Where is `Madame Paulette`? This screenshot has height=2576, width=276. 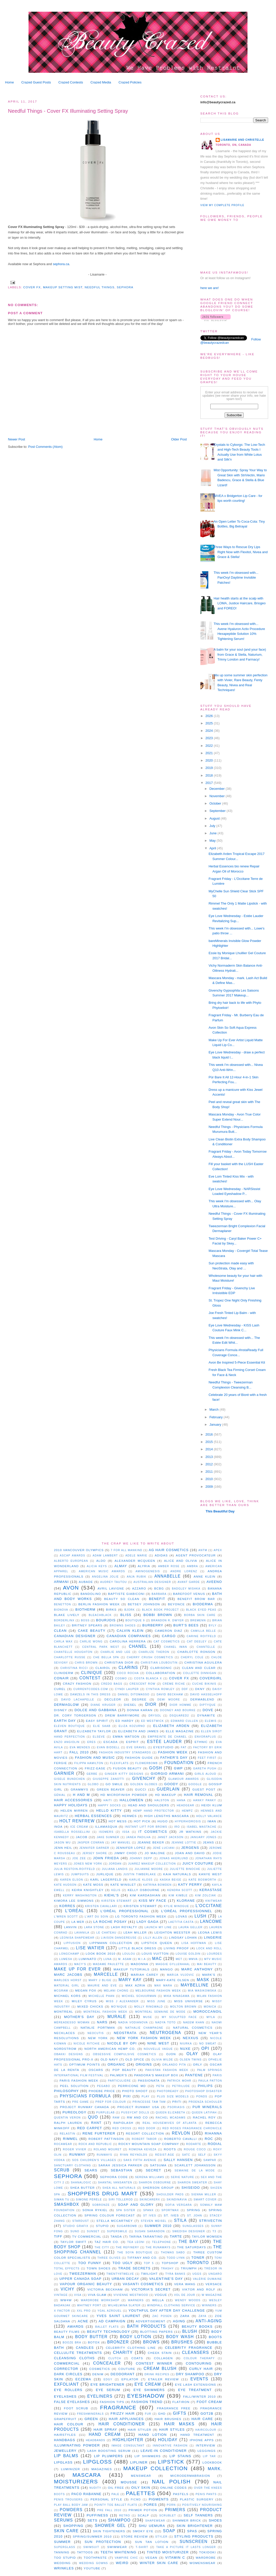
Madame Paulette is located at coordinates (108, 1964).